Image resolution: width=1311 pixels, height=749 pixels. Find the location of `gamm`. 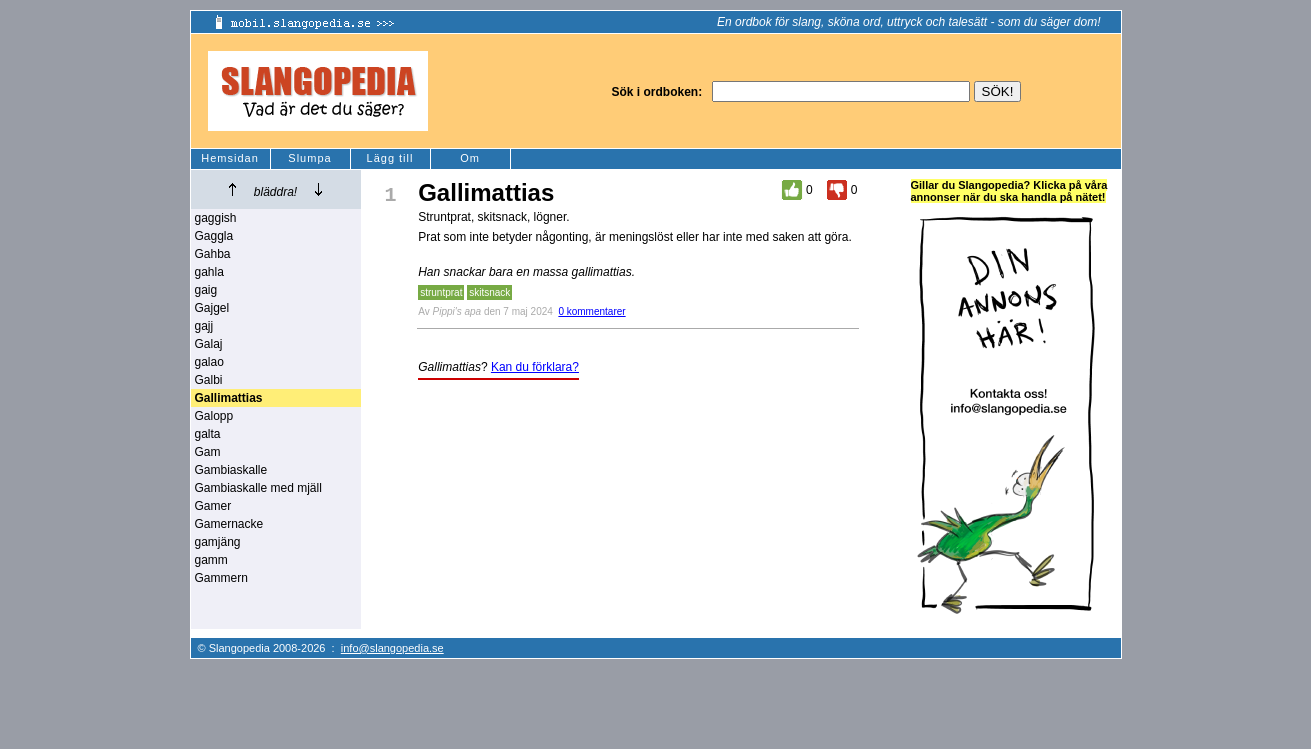

gamm is located at coordinates (211, 560).